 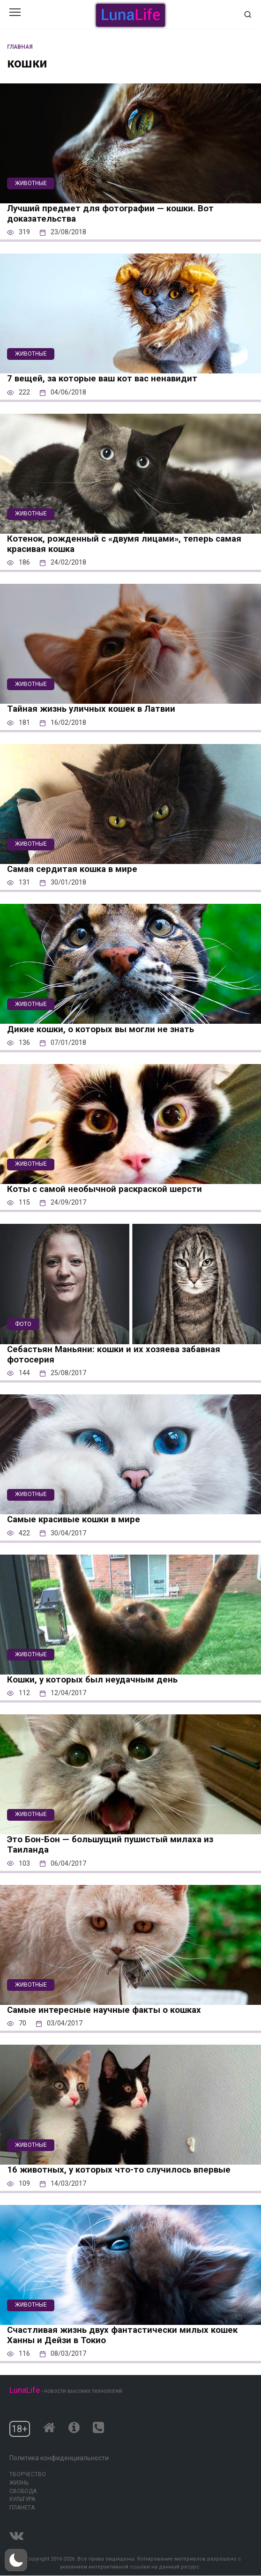 I want to click on Жизнь, so click(x=19, y=2482).